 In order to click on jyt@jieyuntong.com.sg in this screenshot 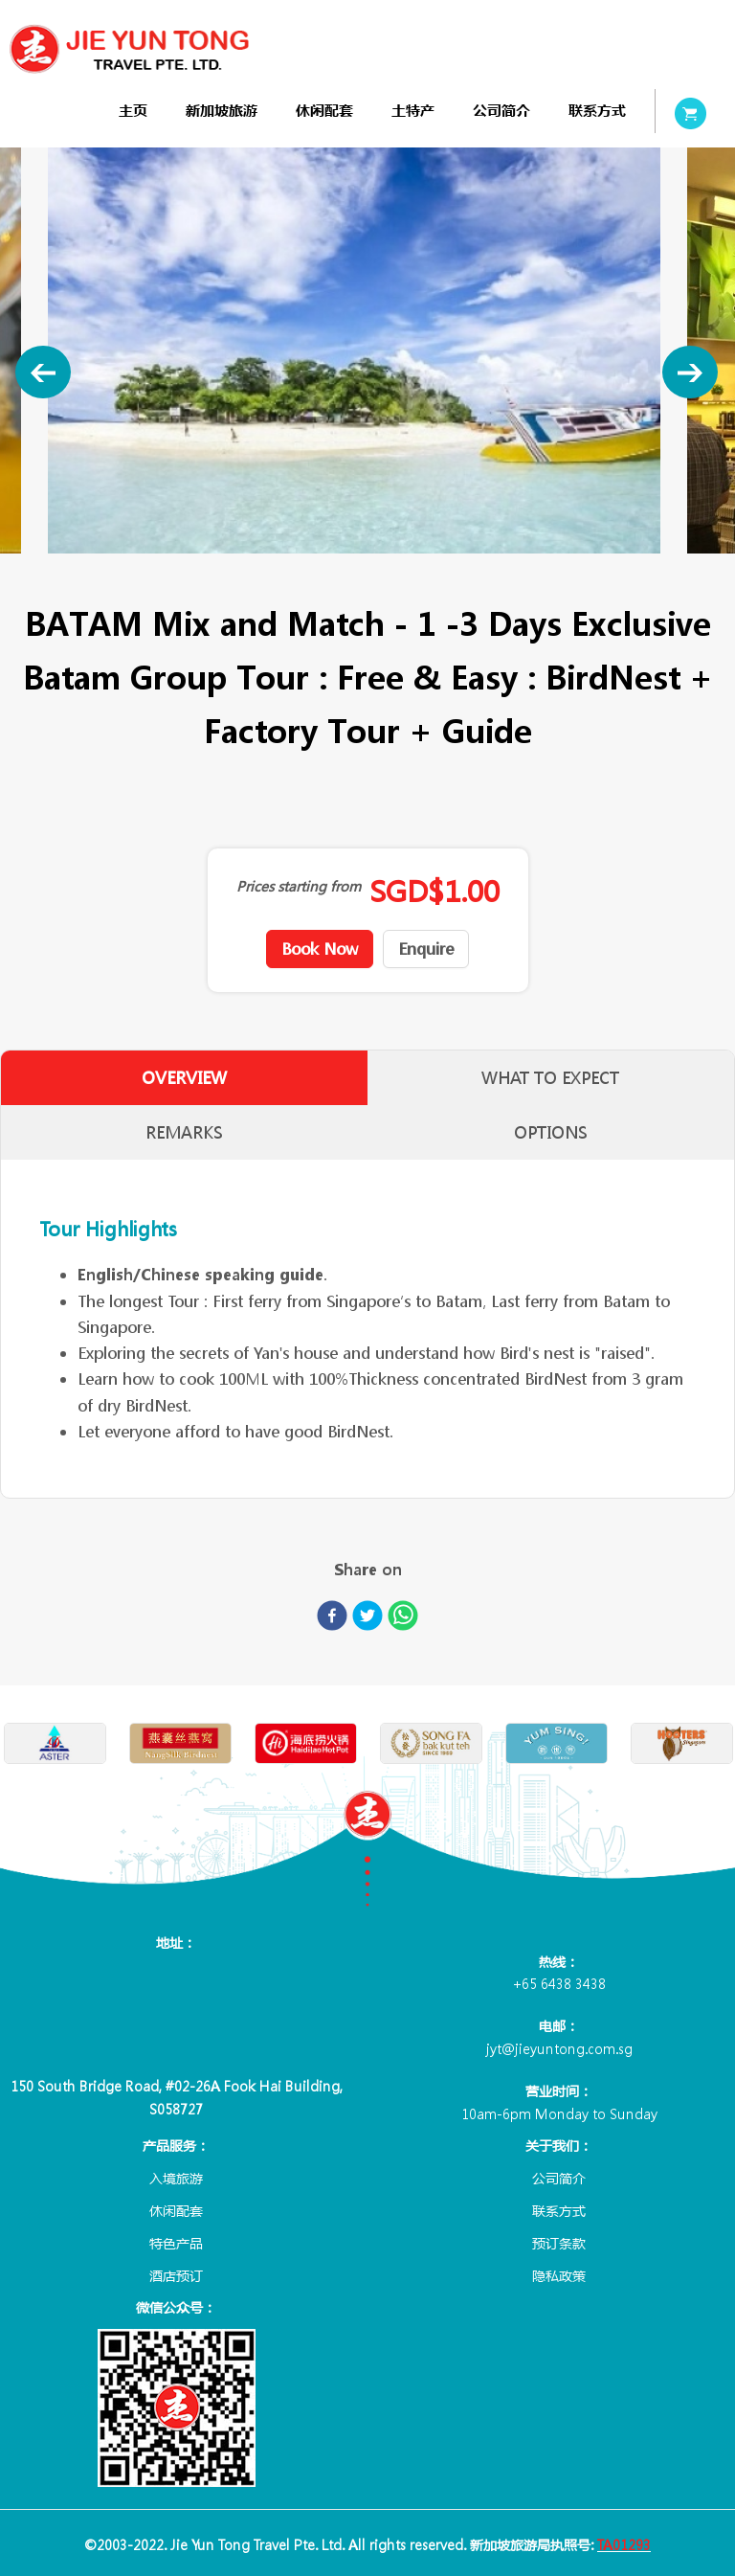, I will do `click(559, 2048)`.